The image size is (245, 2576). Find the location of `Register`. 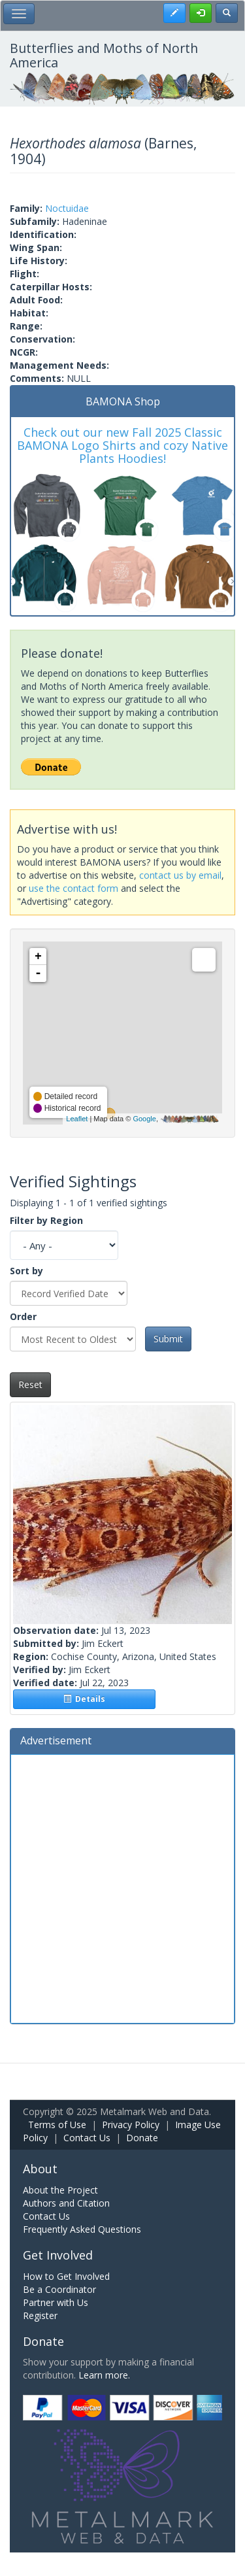

Register is located at coordinates (40, 2315).